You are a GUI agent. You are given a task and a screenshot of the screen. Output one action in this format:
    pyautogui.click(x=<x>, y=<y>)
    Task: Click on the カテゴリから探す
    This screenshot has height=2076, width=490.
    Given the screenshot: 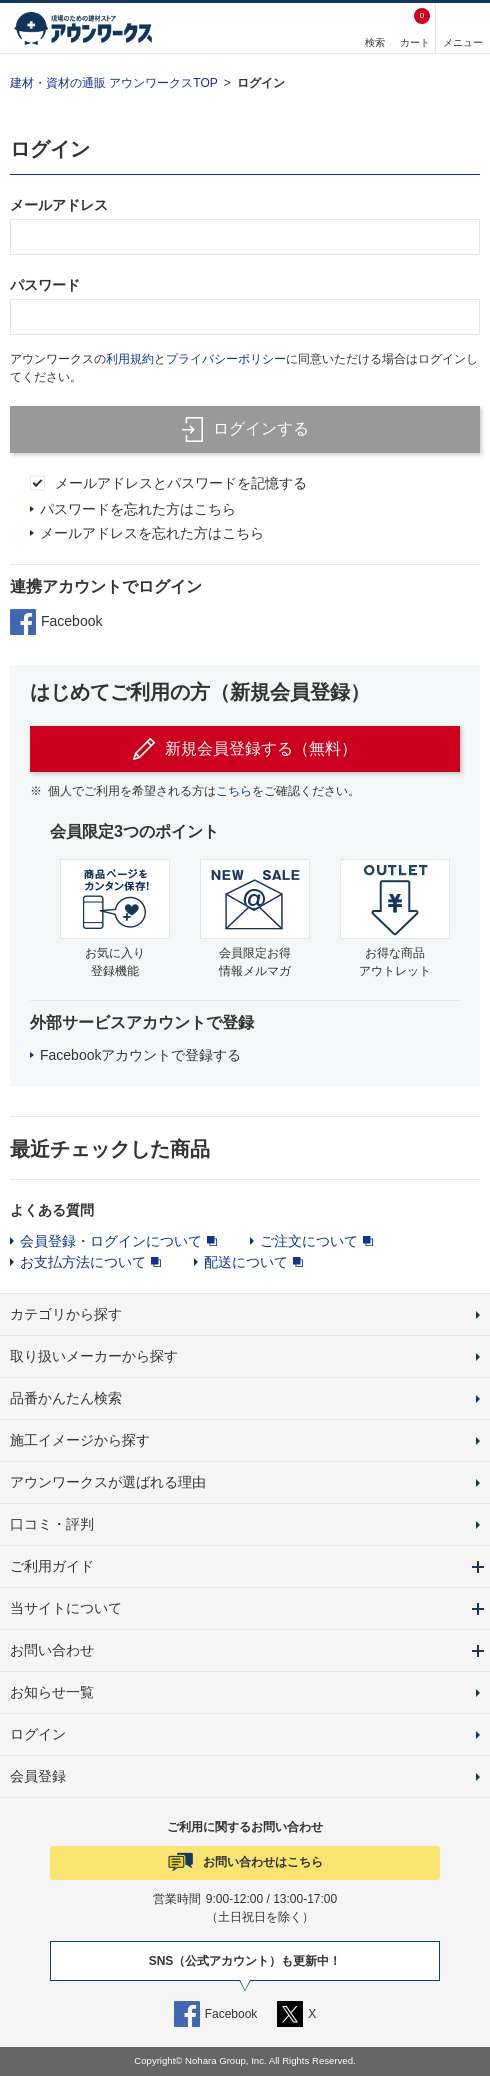 What is the action you would take?
    pyautogui.click(x=66, y=1314)
    